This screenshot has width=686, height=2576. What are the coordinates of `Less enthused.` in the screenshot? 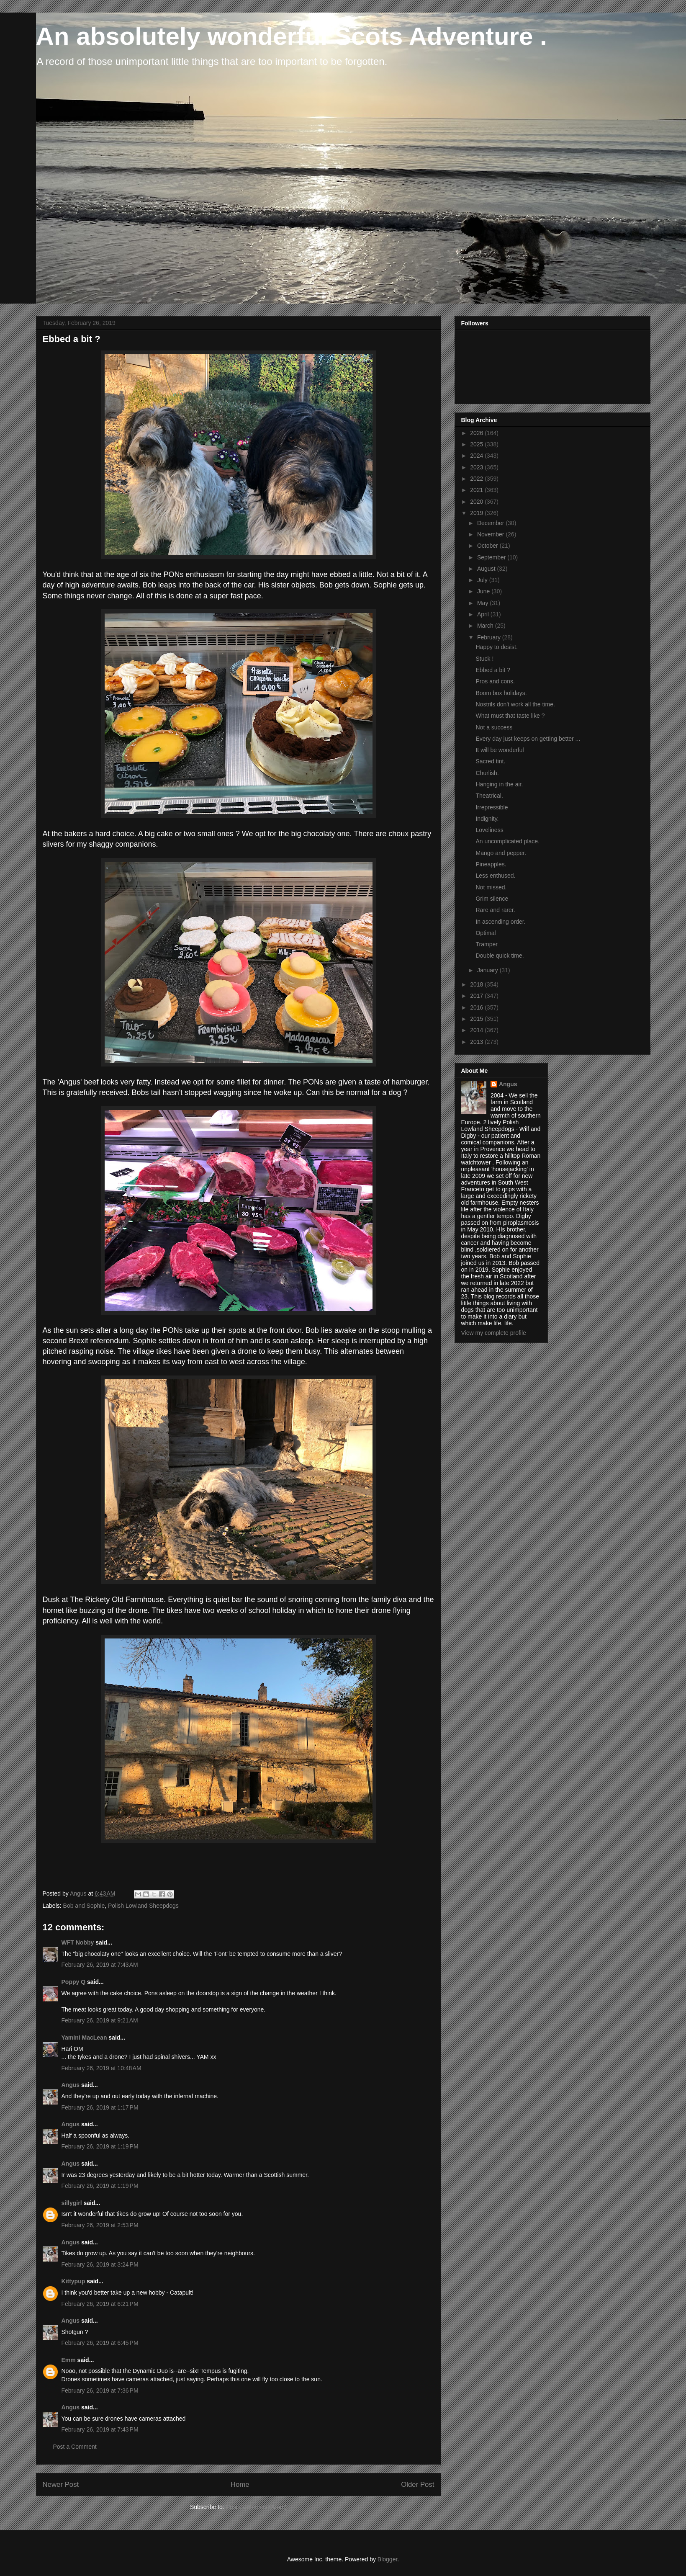 It's located at (495, 875).